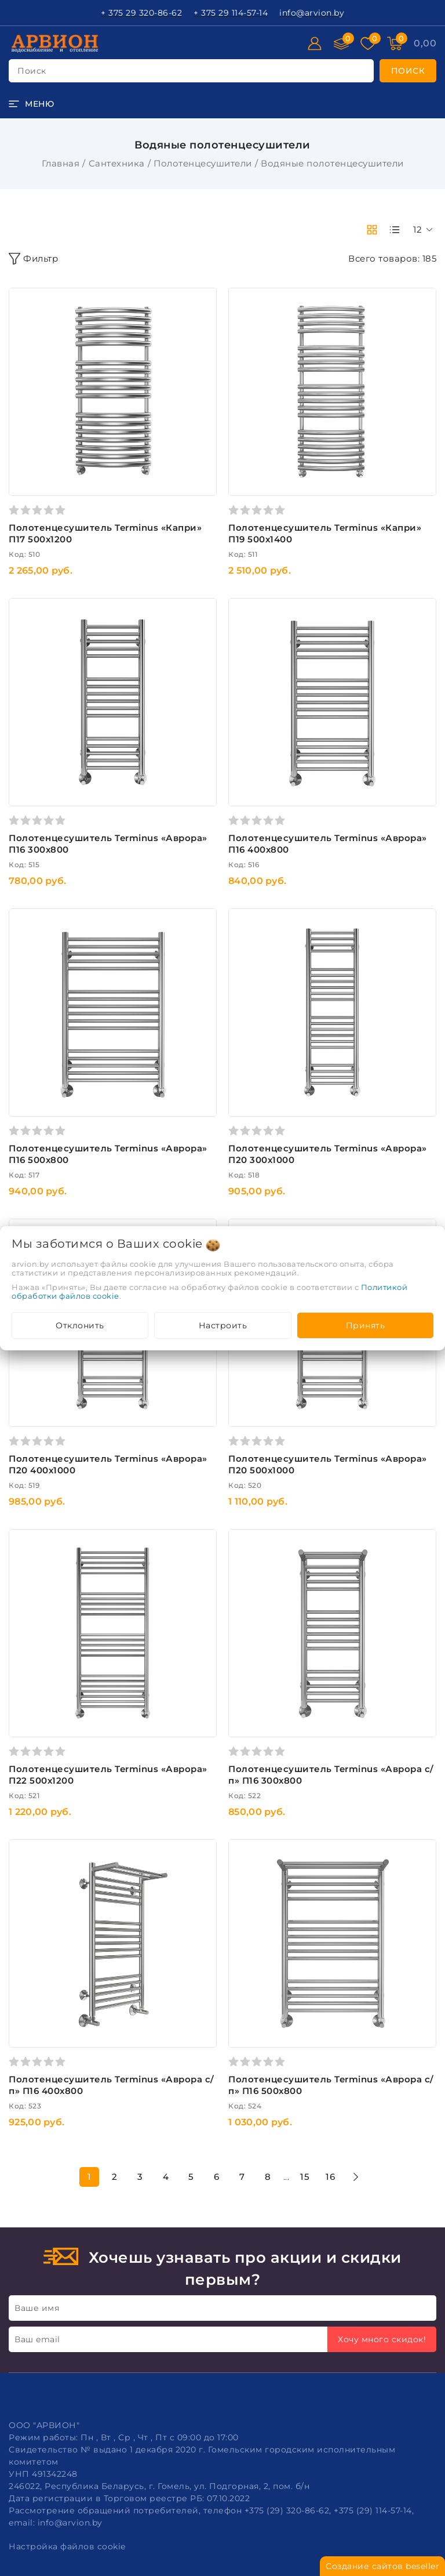  I want to click on Сантехника, so click(117, 163).